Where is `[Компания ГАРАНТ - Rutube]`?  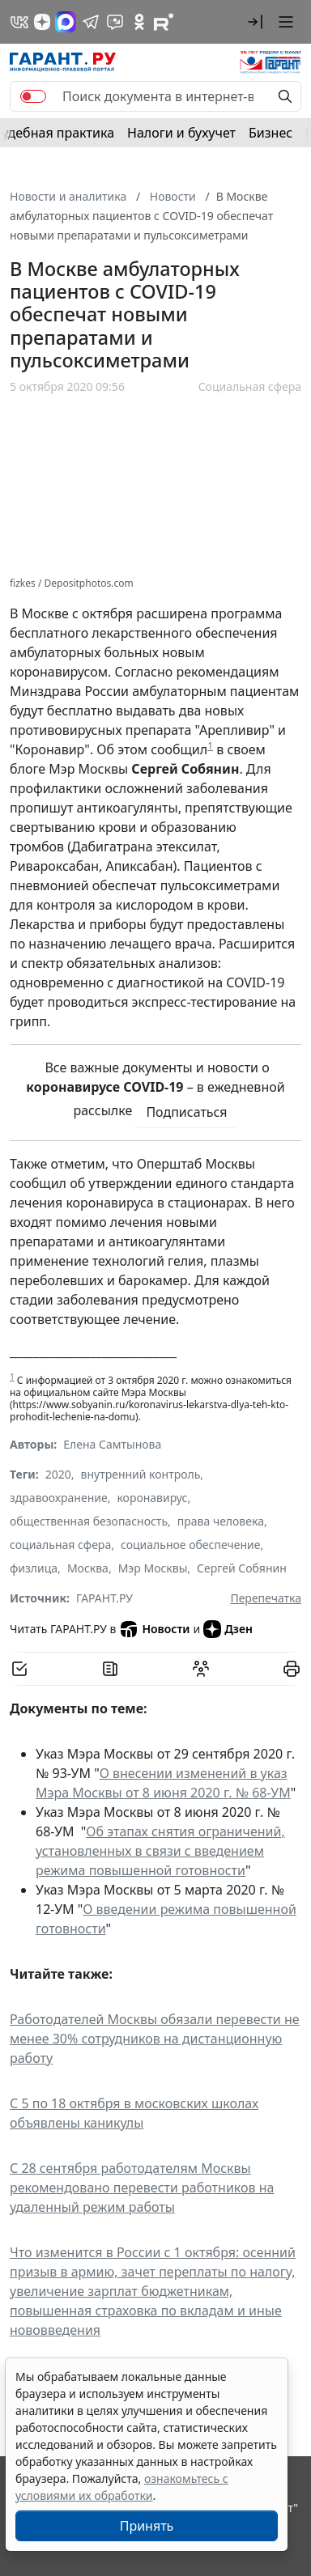 [Компания ГАРАНТ - Rutube] is located at coordinates (163, 22).